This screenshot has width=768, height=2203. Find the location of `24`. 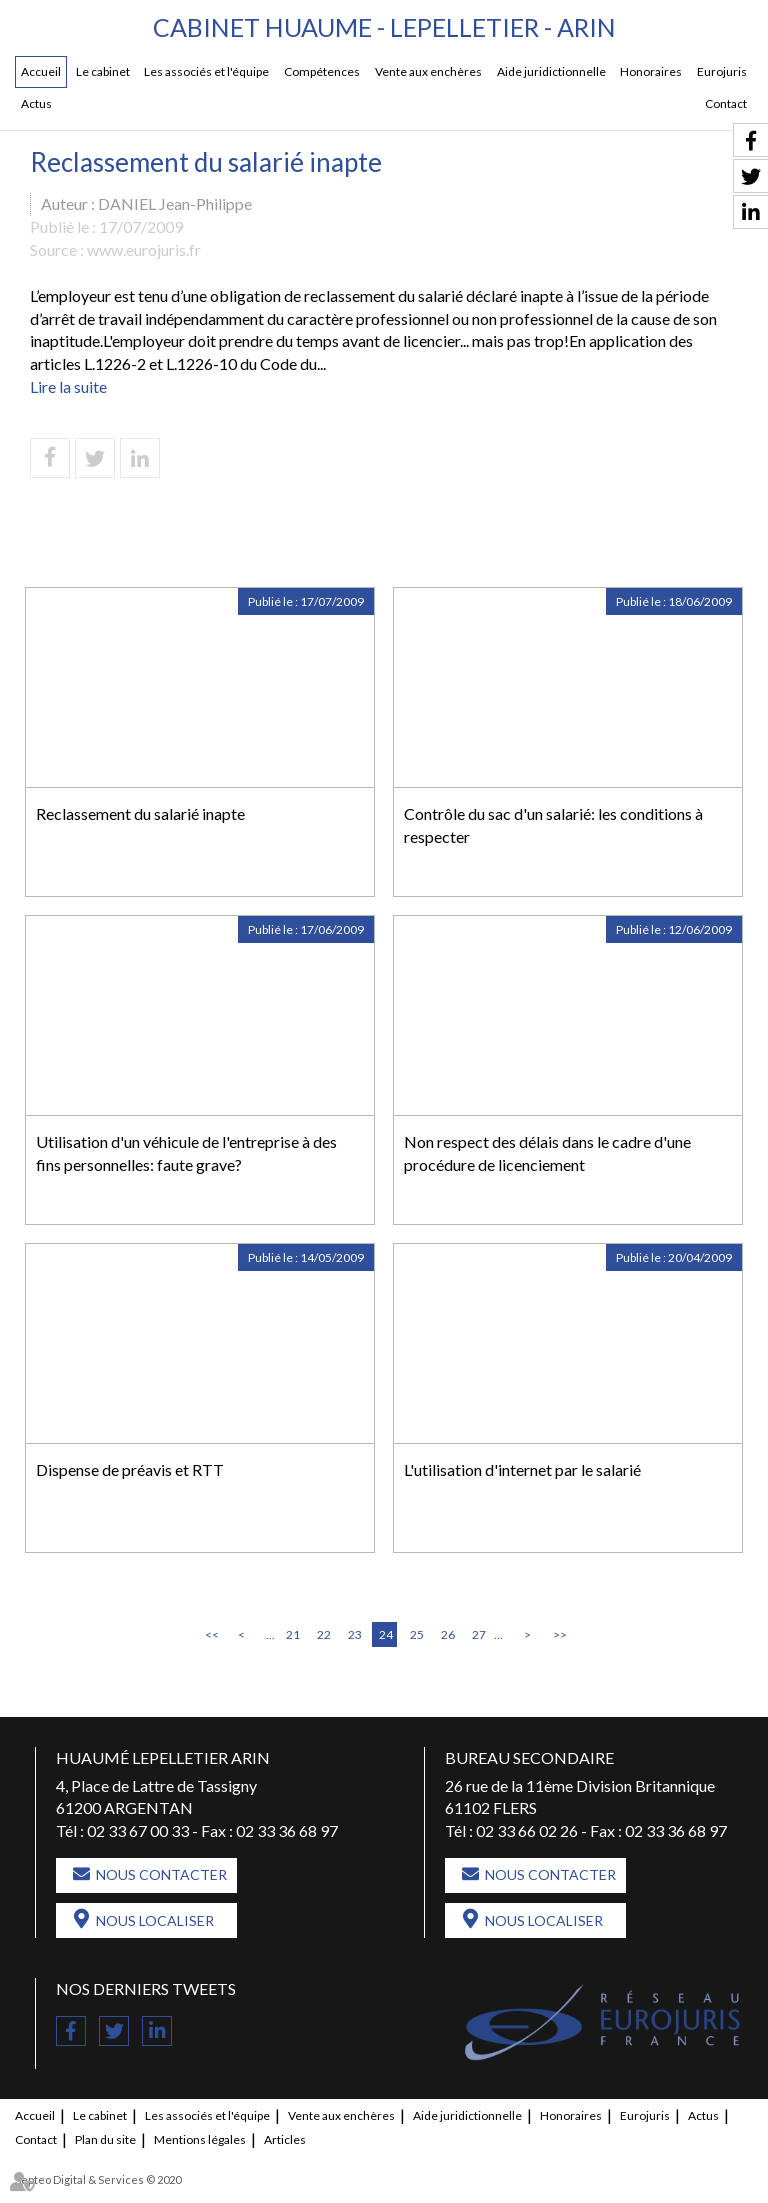

24 is located at coordinates (386, 1634).